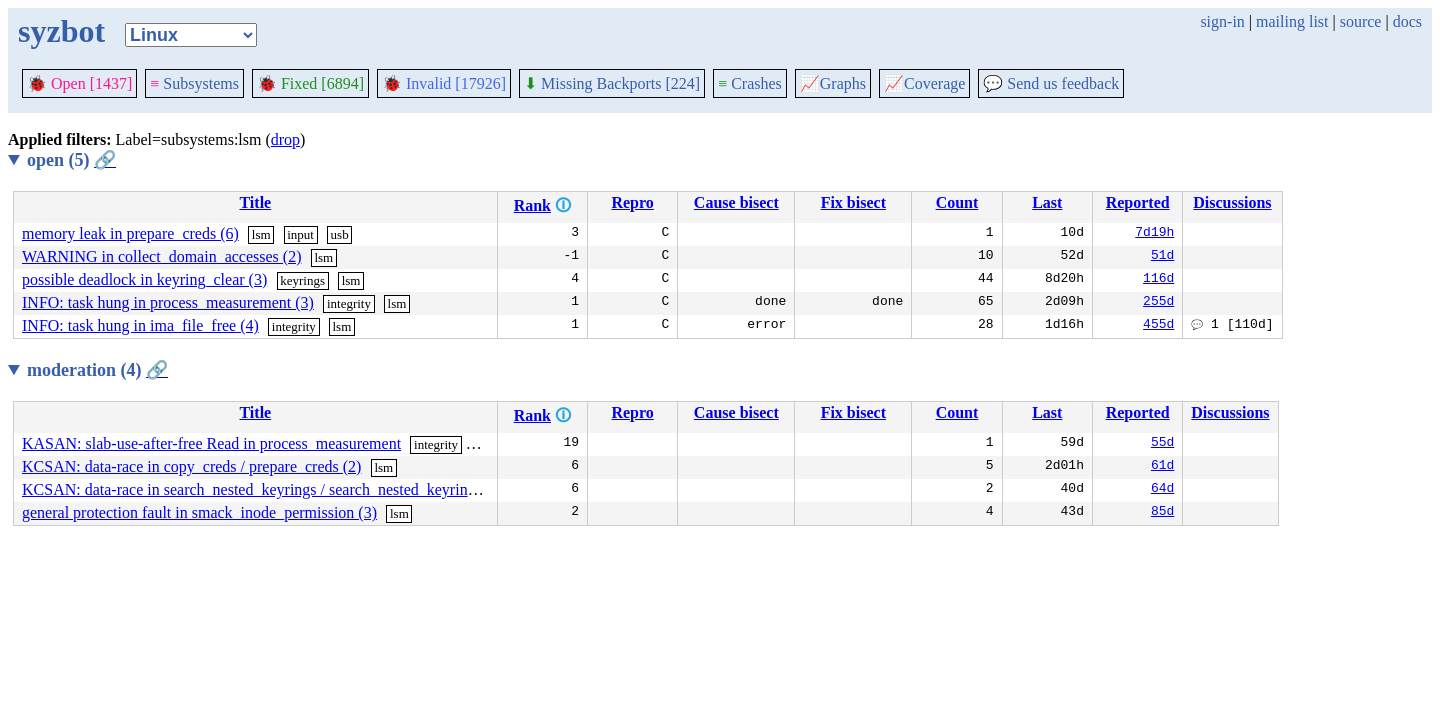 This screenshot has width=1440, height=720. I want to click on 64d, so click(1162, 490).